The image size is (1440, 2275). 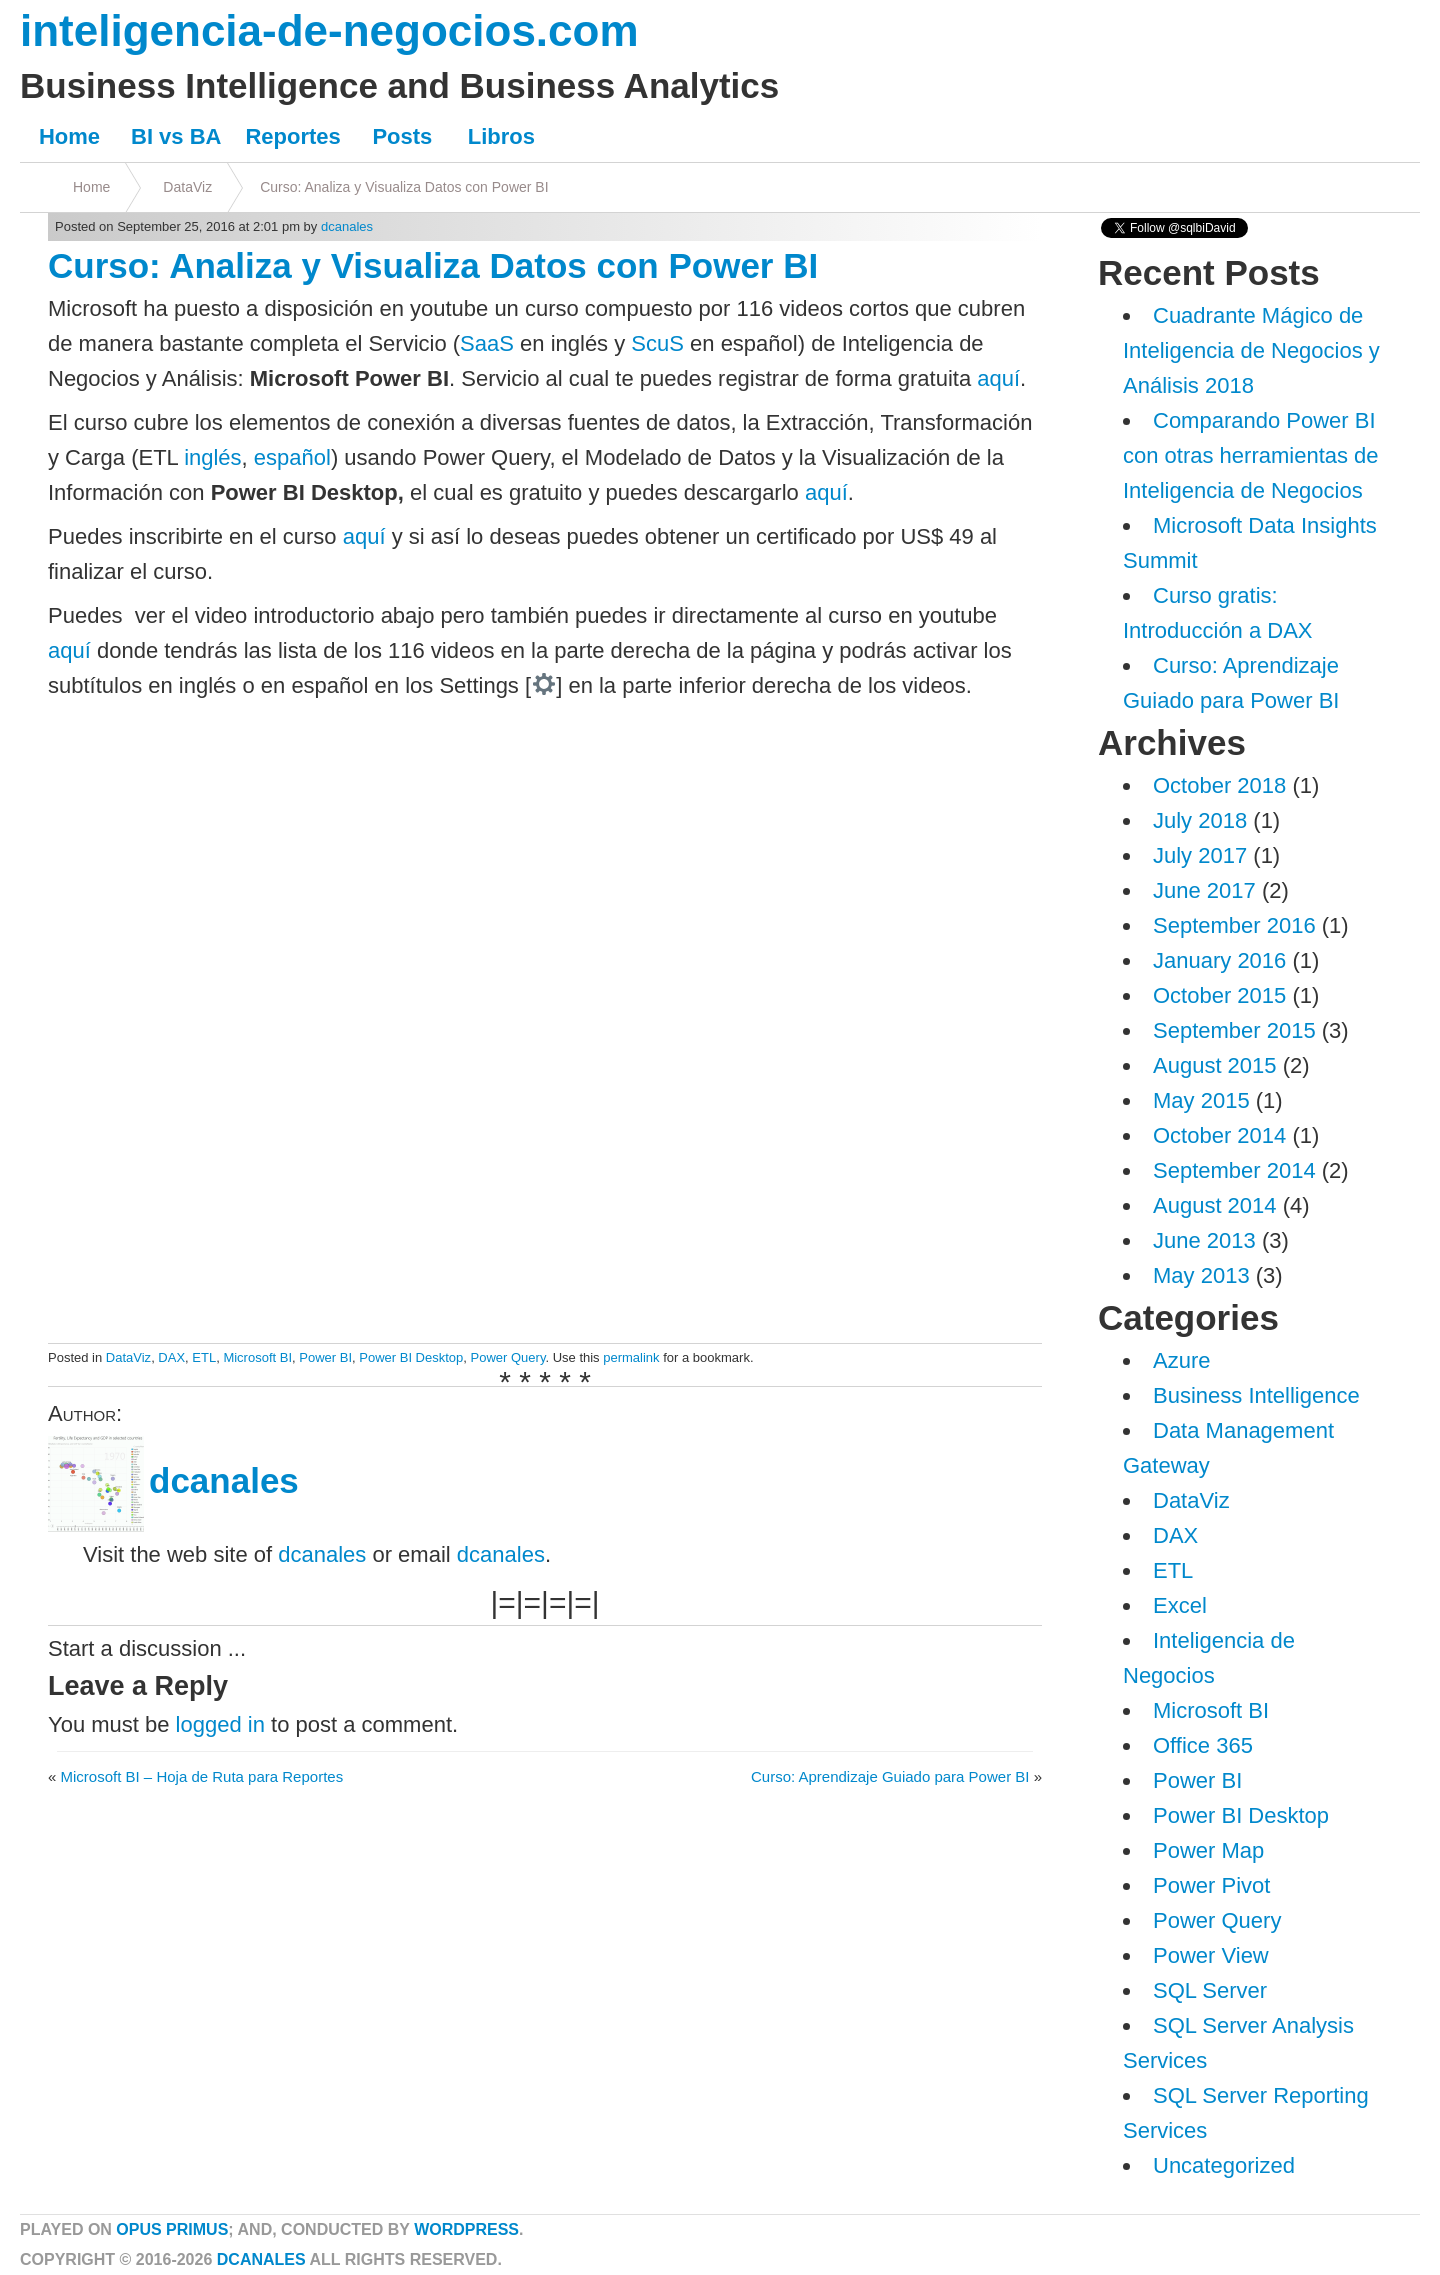 I want to click on Power BI, so click(x=325, y=1357).